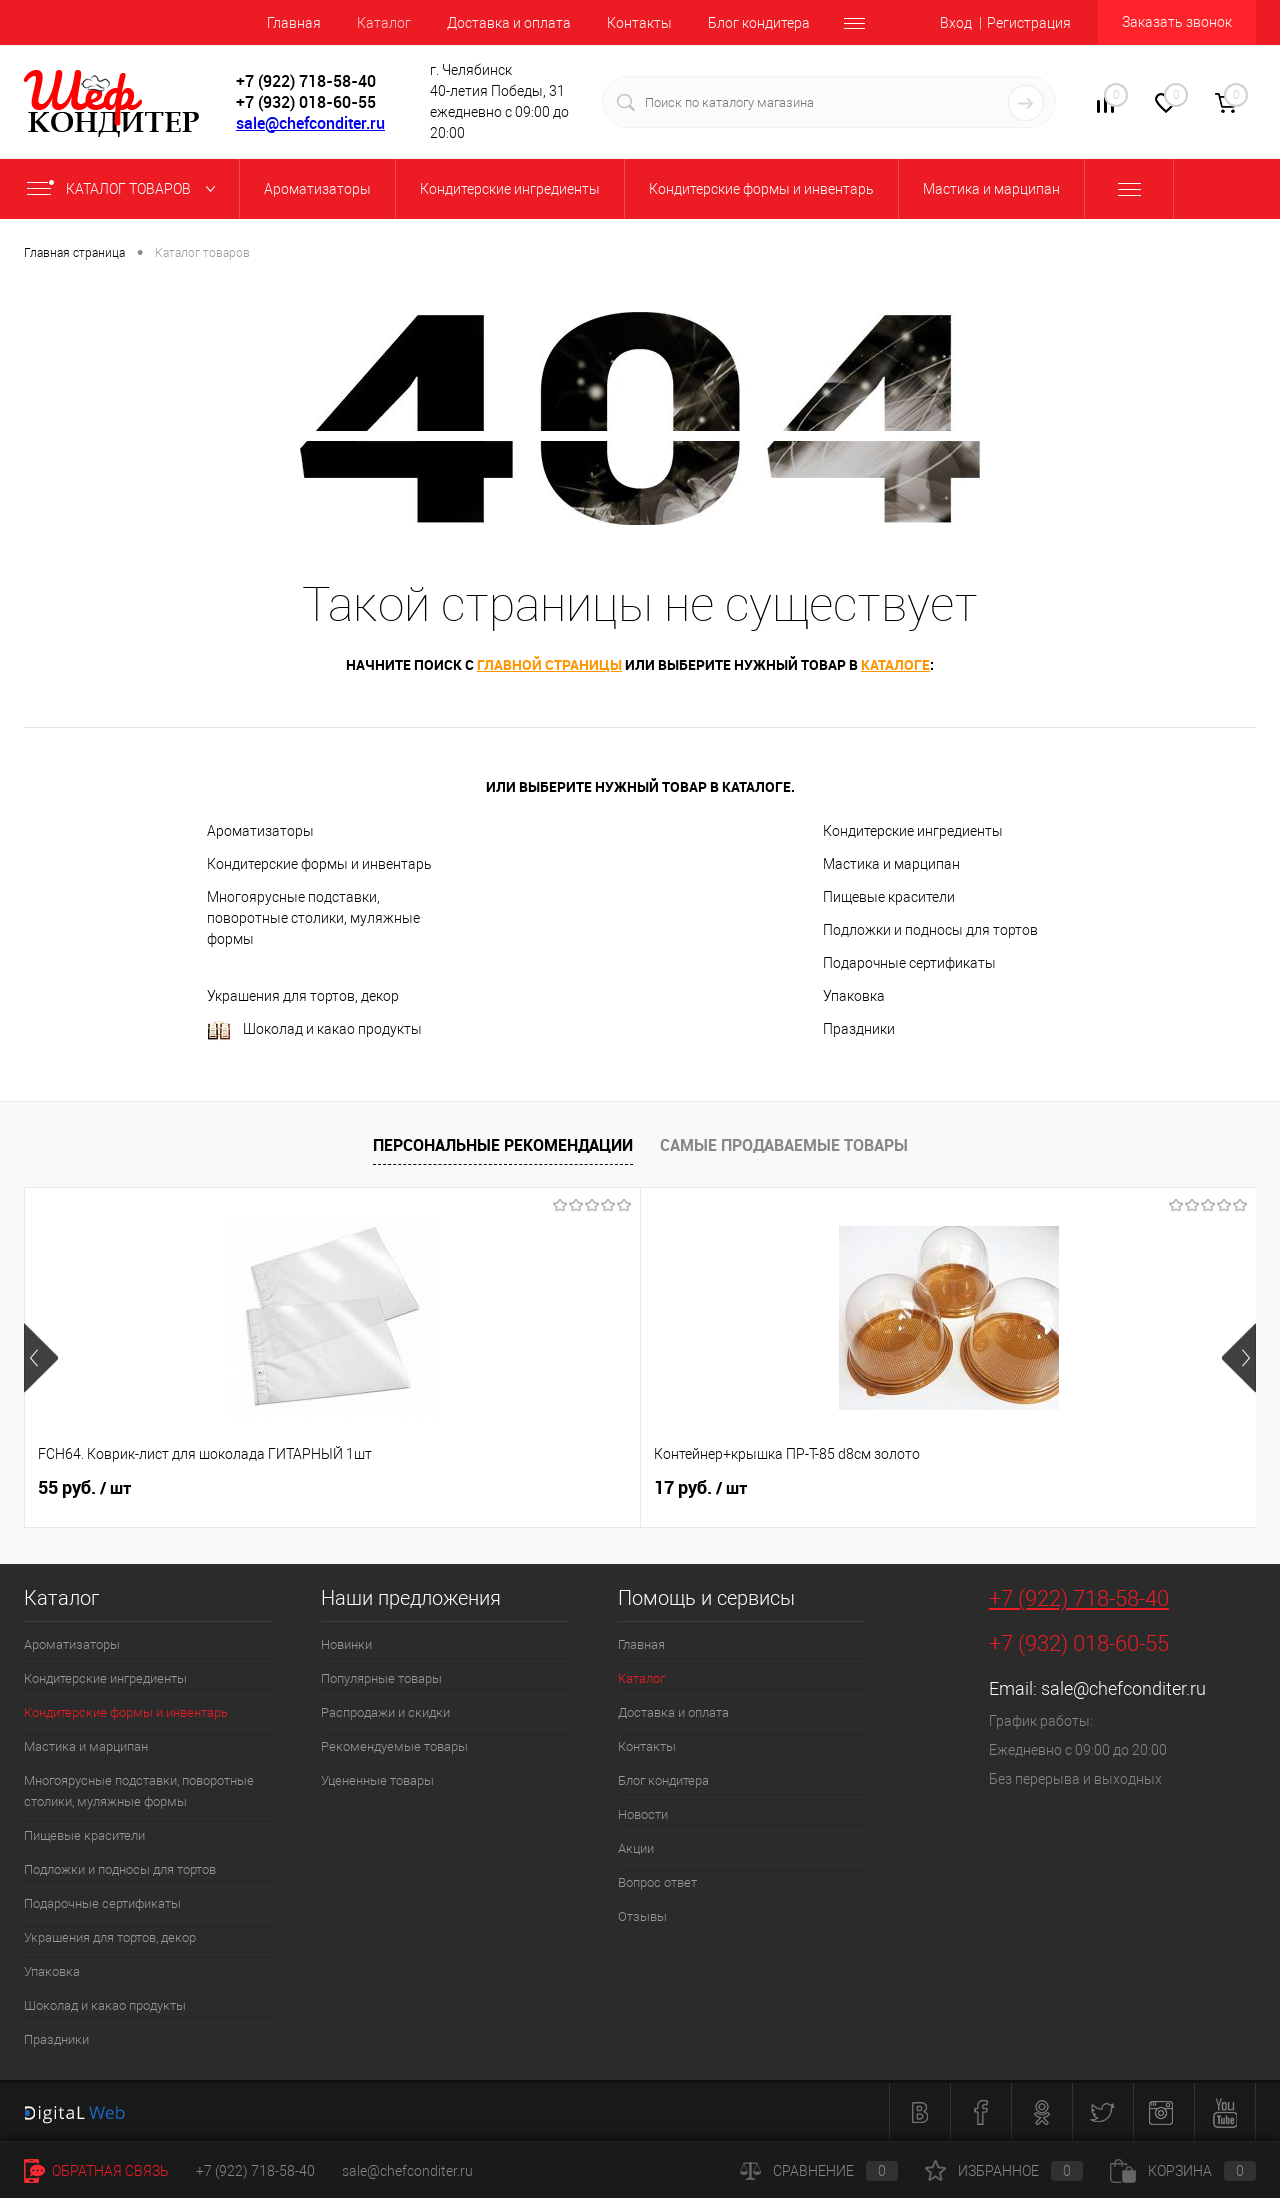 This screenshot has height=2198, width=1280. Describe the element at coordinates (310, 123) in the screenshot. I see `sale@chefconditer.ru` at that location.